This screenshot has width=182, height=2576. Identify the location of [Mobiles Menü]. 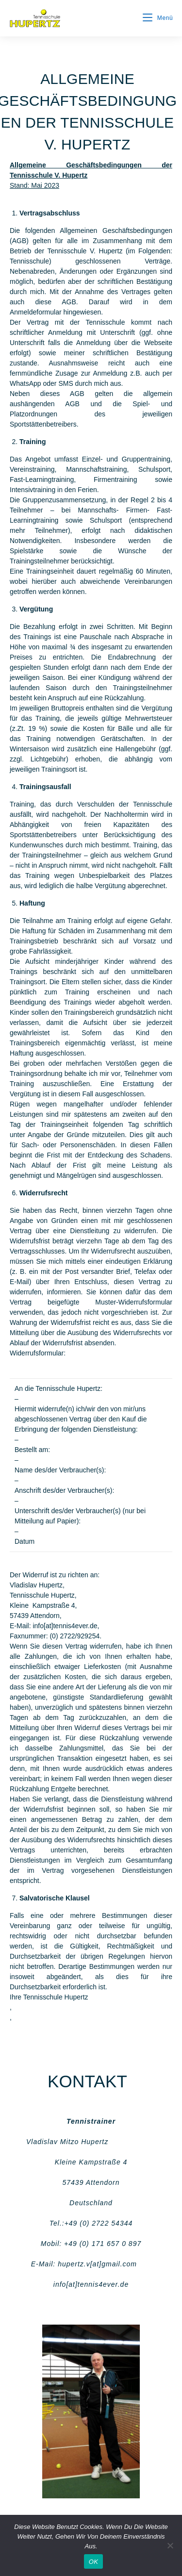
(158, 18).